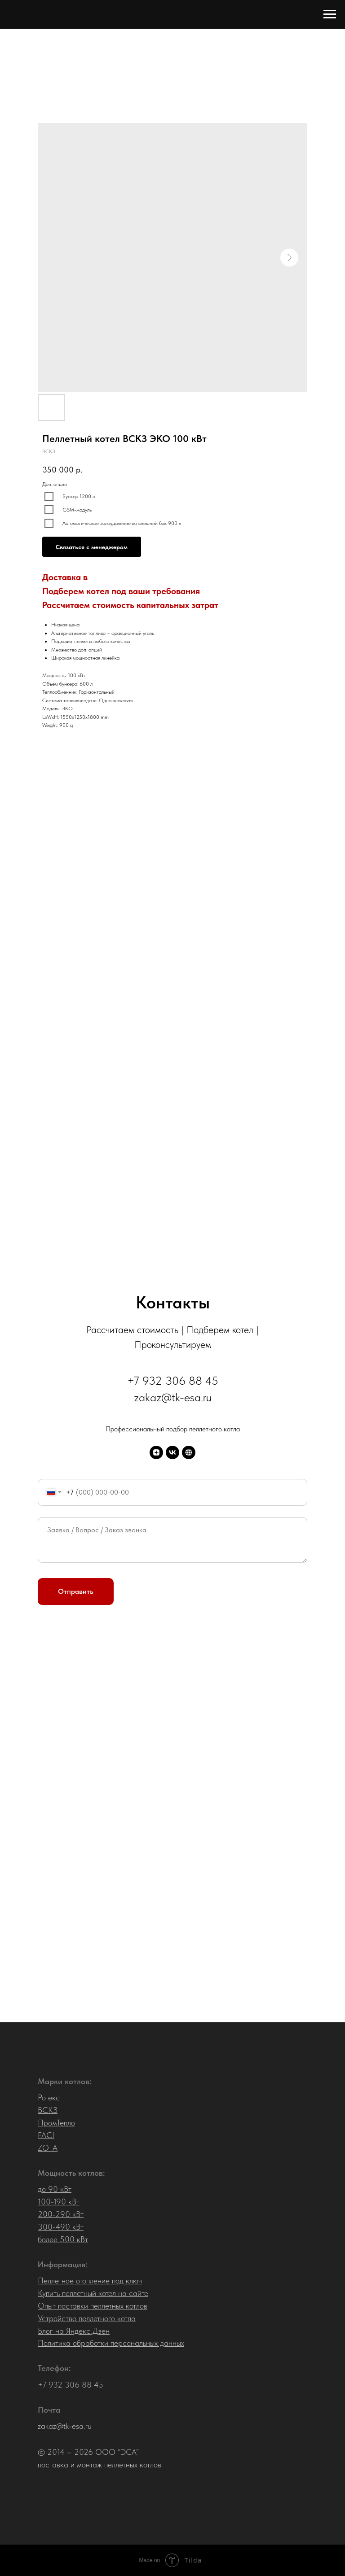  I want to click on 100-190 кВт, so click(59, 2201).